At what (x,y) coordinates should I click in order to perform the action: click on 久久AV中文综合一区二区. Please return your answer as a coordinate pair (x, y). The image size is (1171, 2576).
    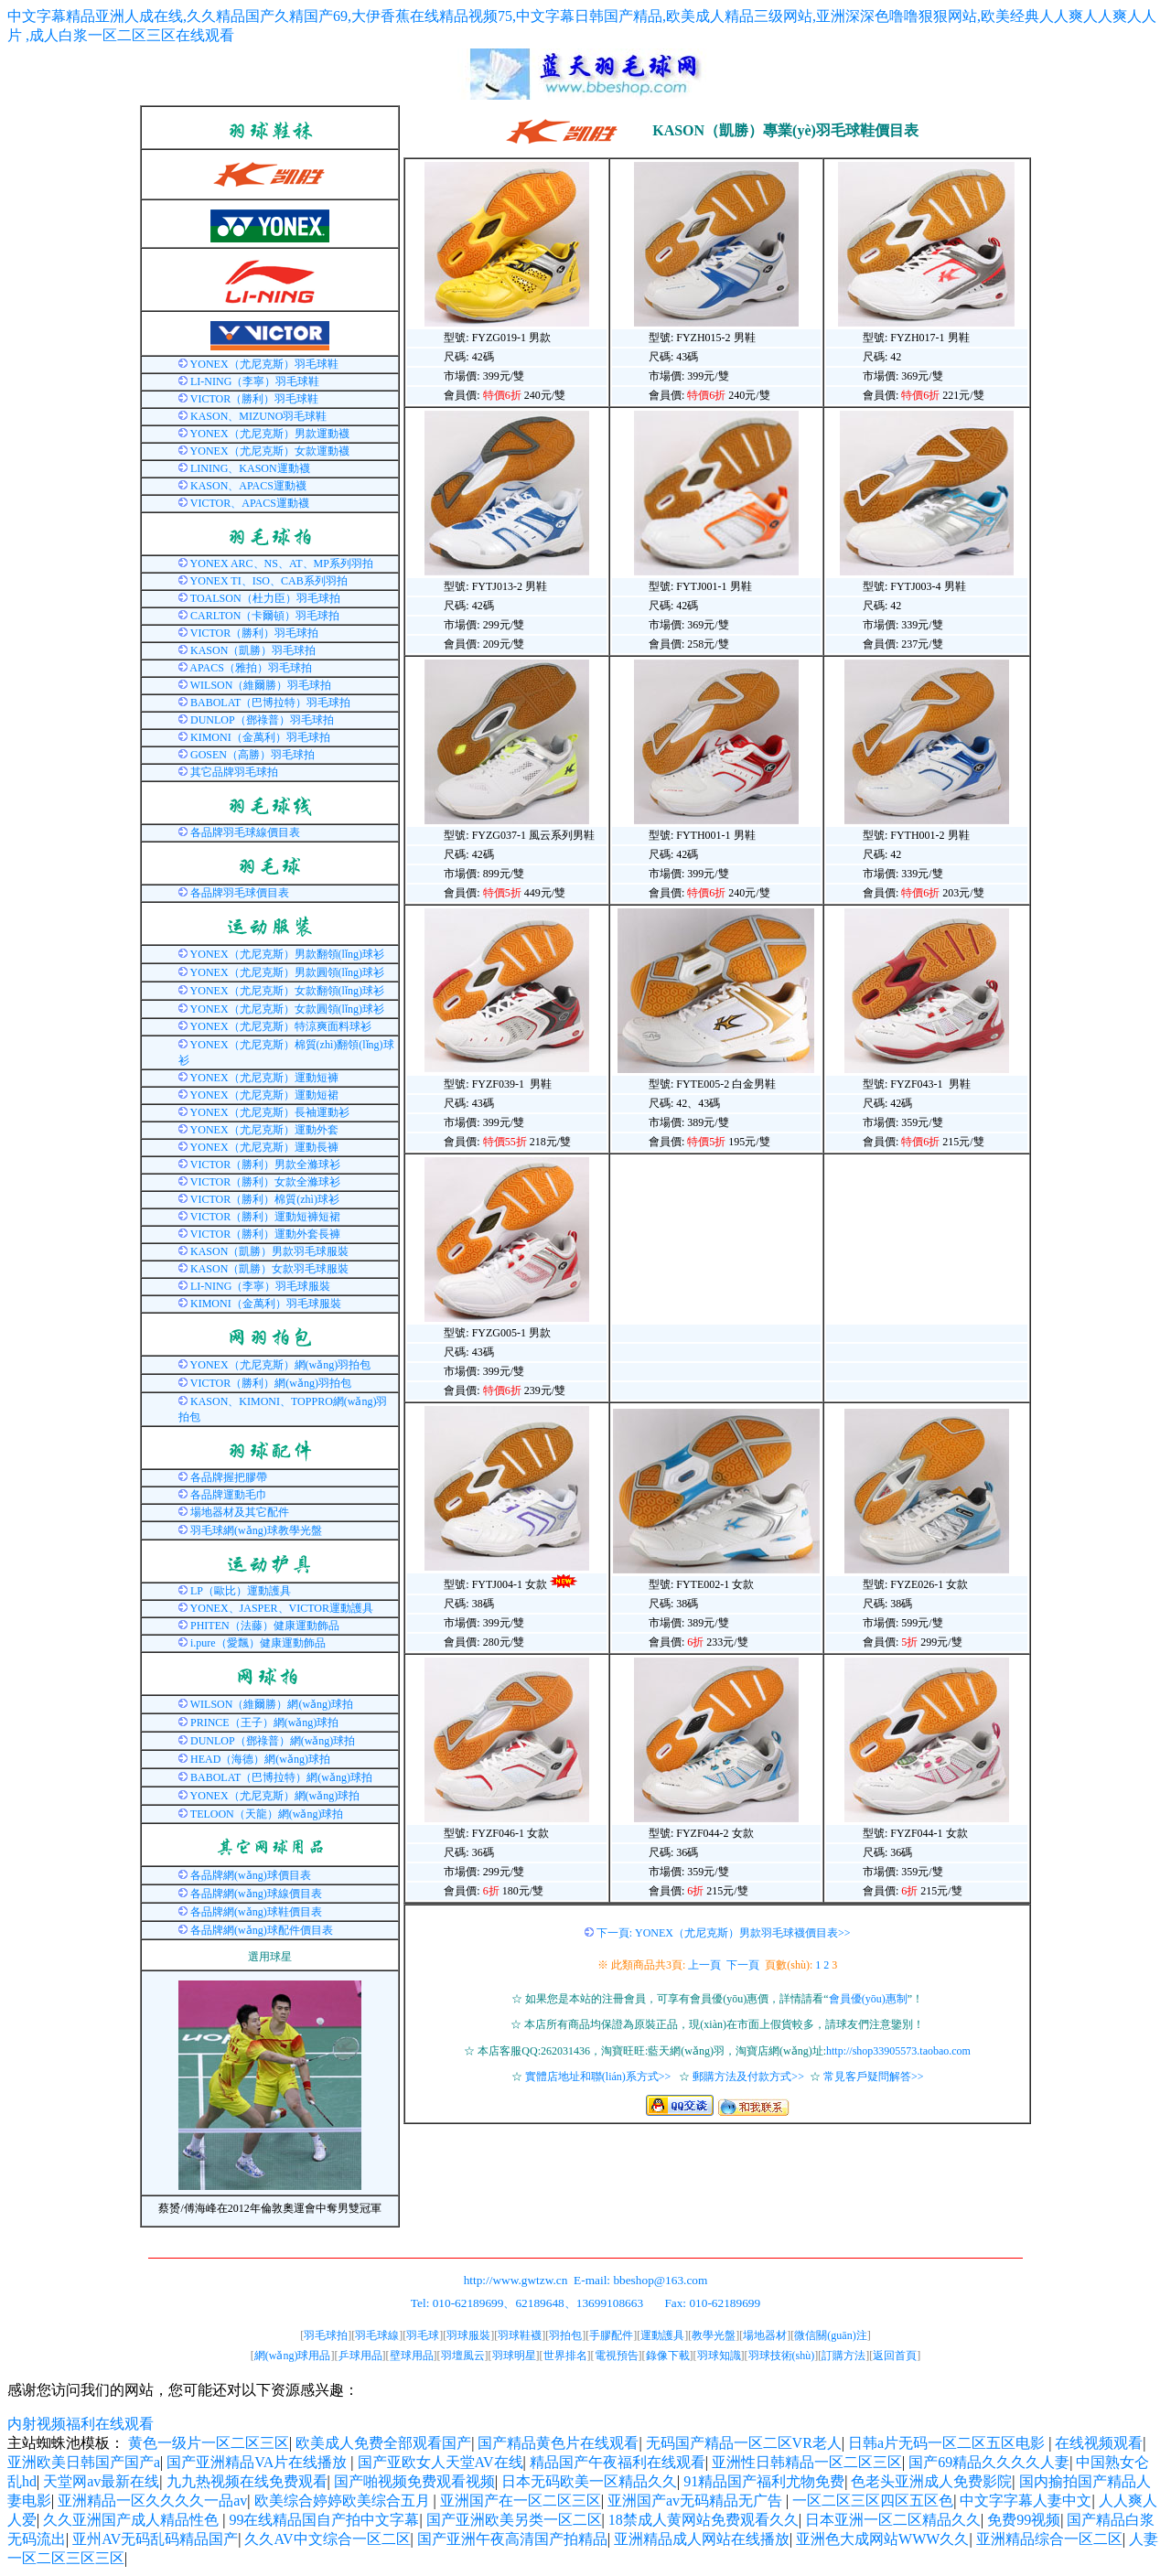
    Looking at the image, I should click on (327, 2539).